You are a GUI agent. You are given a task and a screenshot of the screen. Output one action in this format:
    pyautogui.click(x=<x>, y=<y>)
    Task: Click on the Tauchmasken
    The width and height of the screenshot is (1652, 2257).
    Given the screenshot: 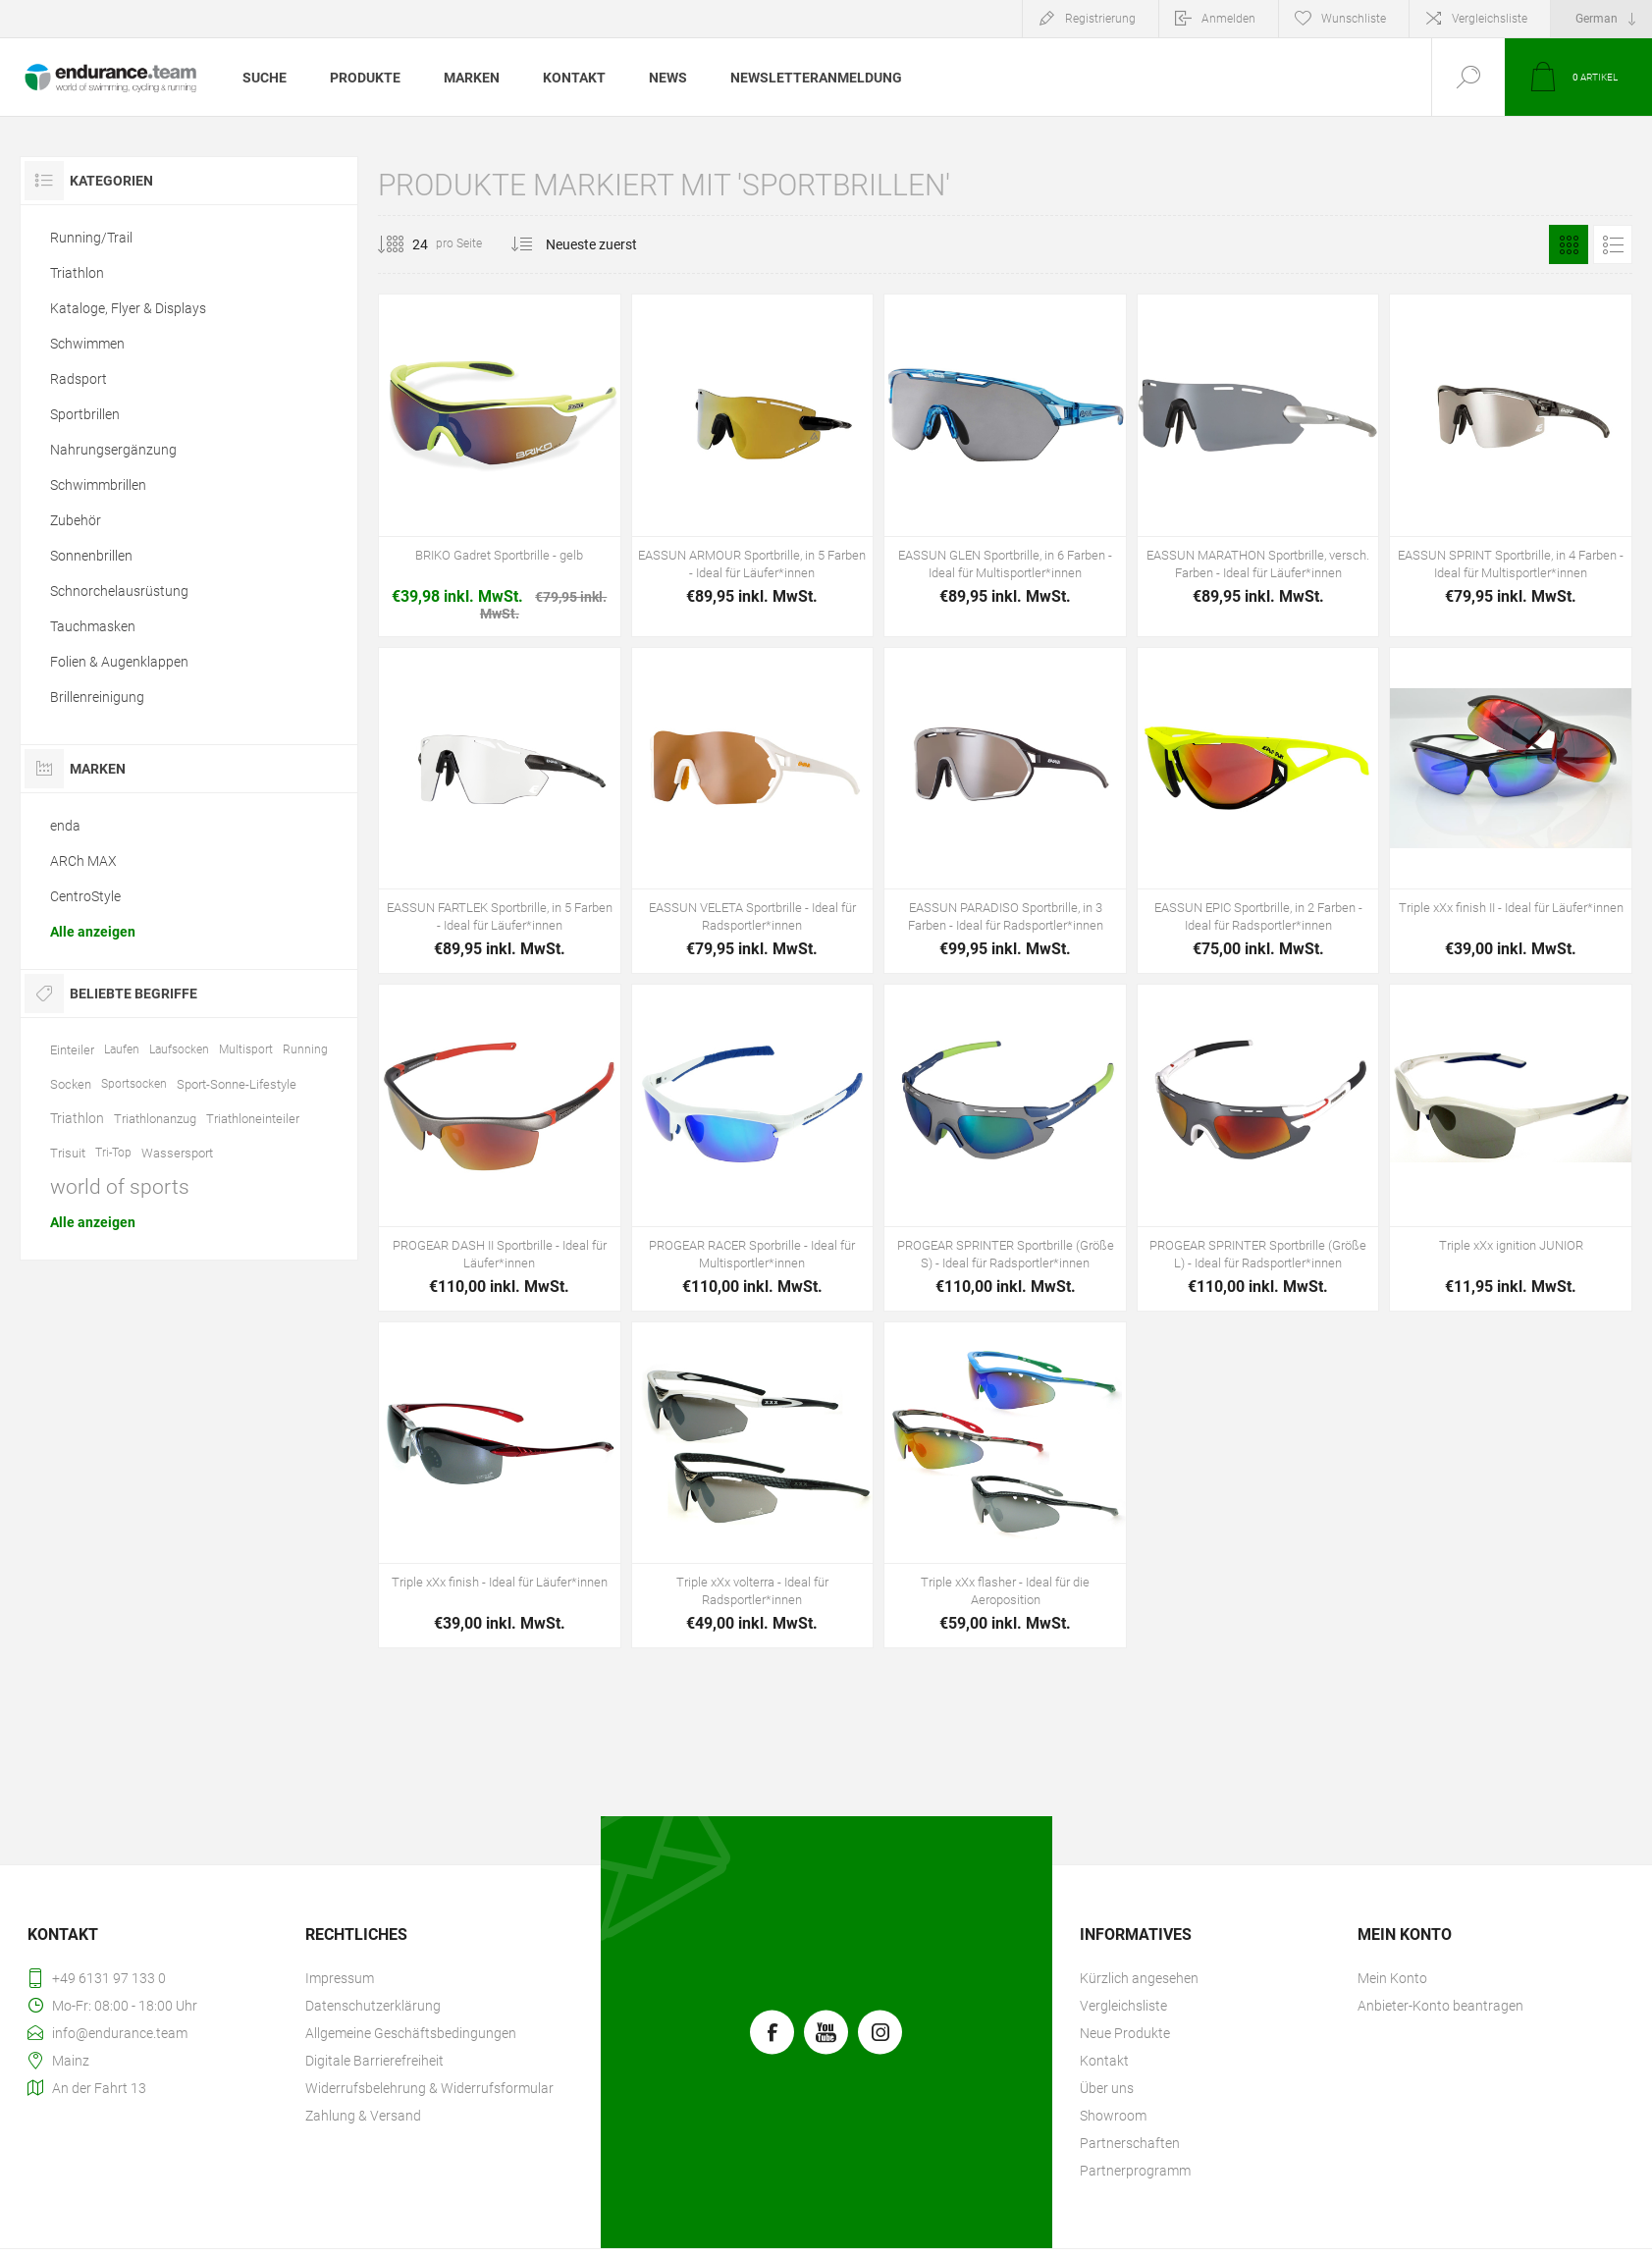 What is the action you would take?
    pyautogui.click(x=92, y=626)
    